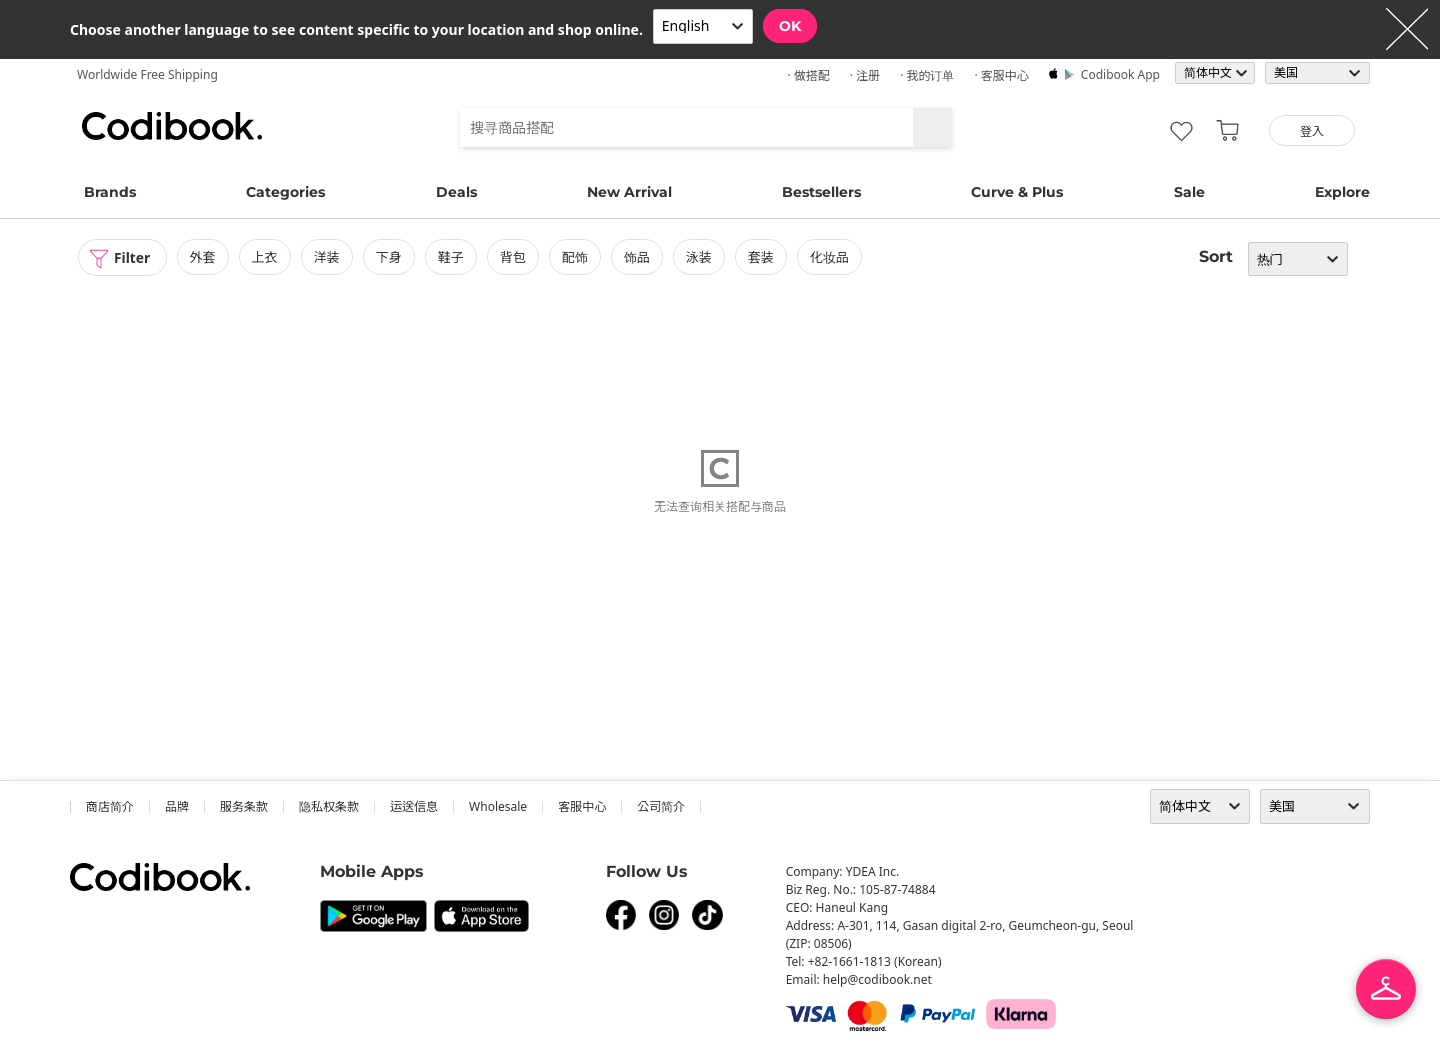  Describe the element at coordinates (266, 257) in the screenshot. I see `上衣` at that location.